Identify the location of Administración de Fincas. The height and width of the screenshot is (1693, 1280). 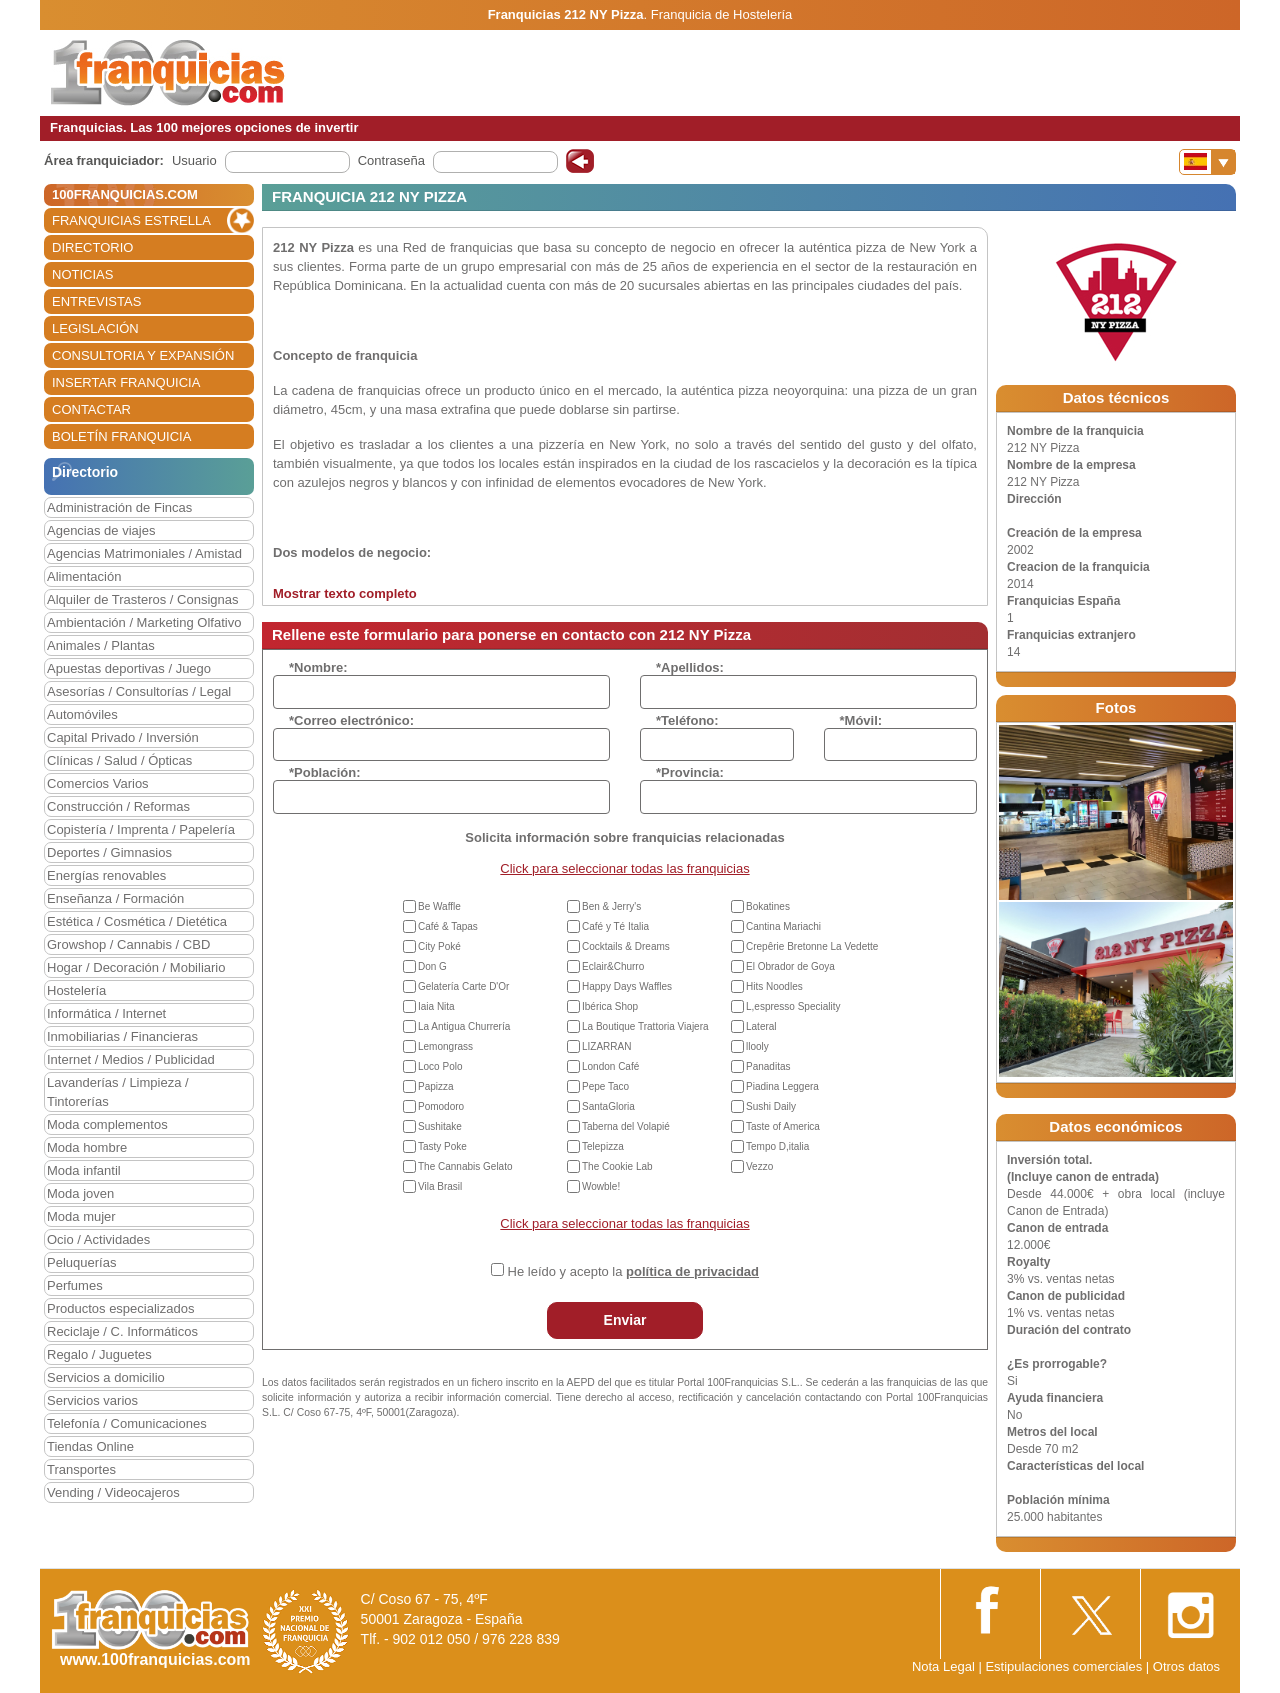
(119, 507).